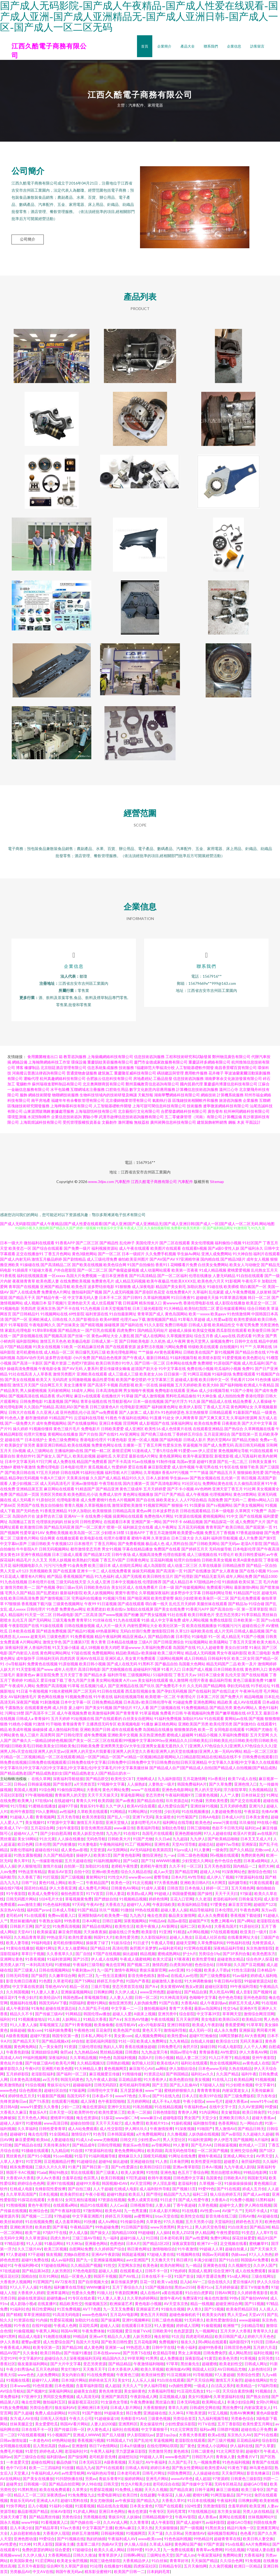  What do you see at coordinates (17, 2037) in the screenshot?
I see `A级香蕉视频` at bounding box center [17, 2037].